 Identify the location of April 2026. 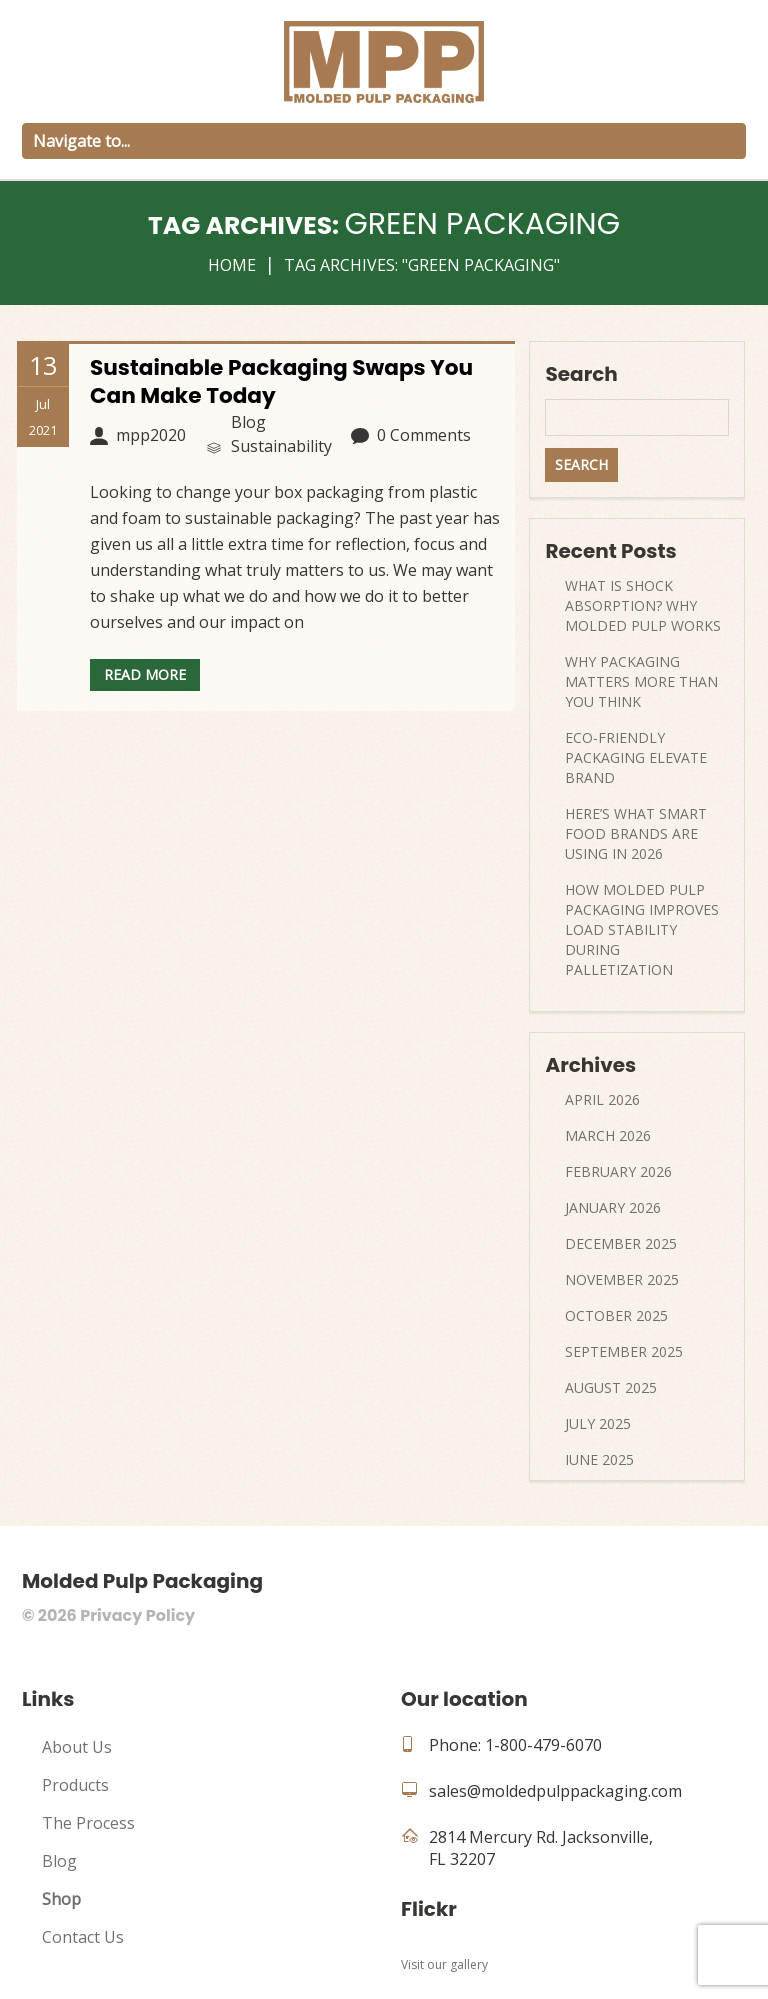
(602, 1099).